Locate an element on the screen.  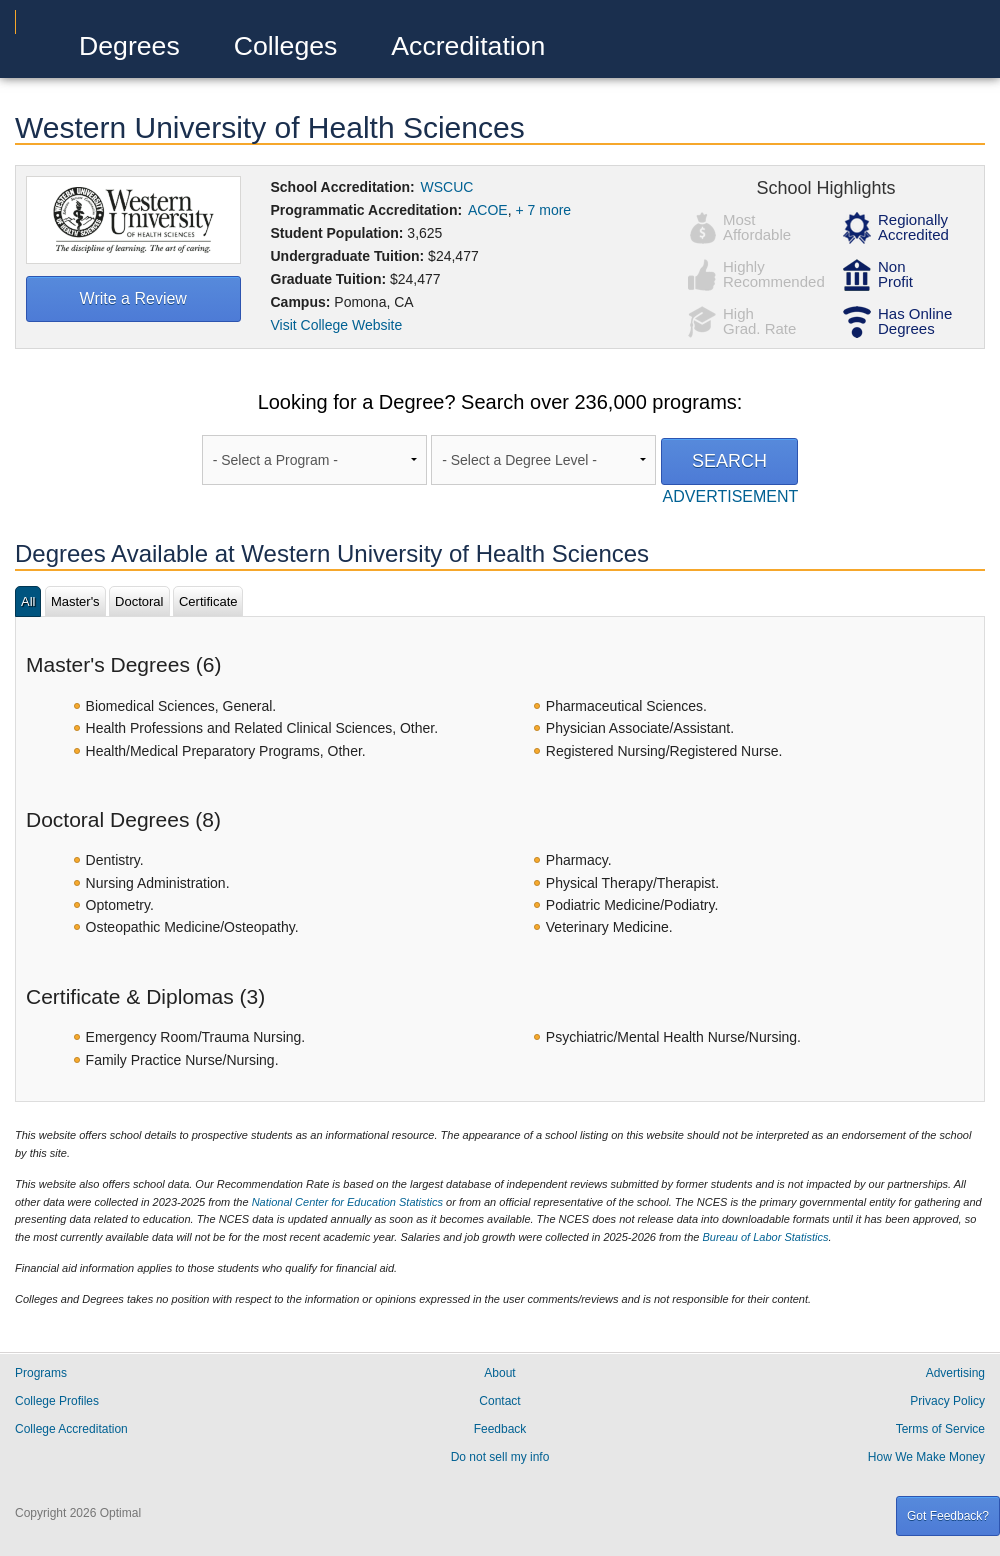
Feedback is located at coordinates (500, 1429).